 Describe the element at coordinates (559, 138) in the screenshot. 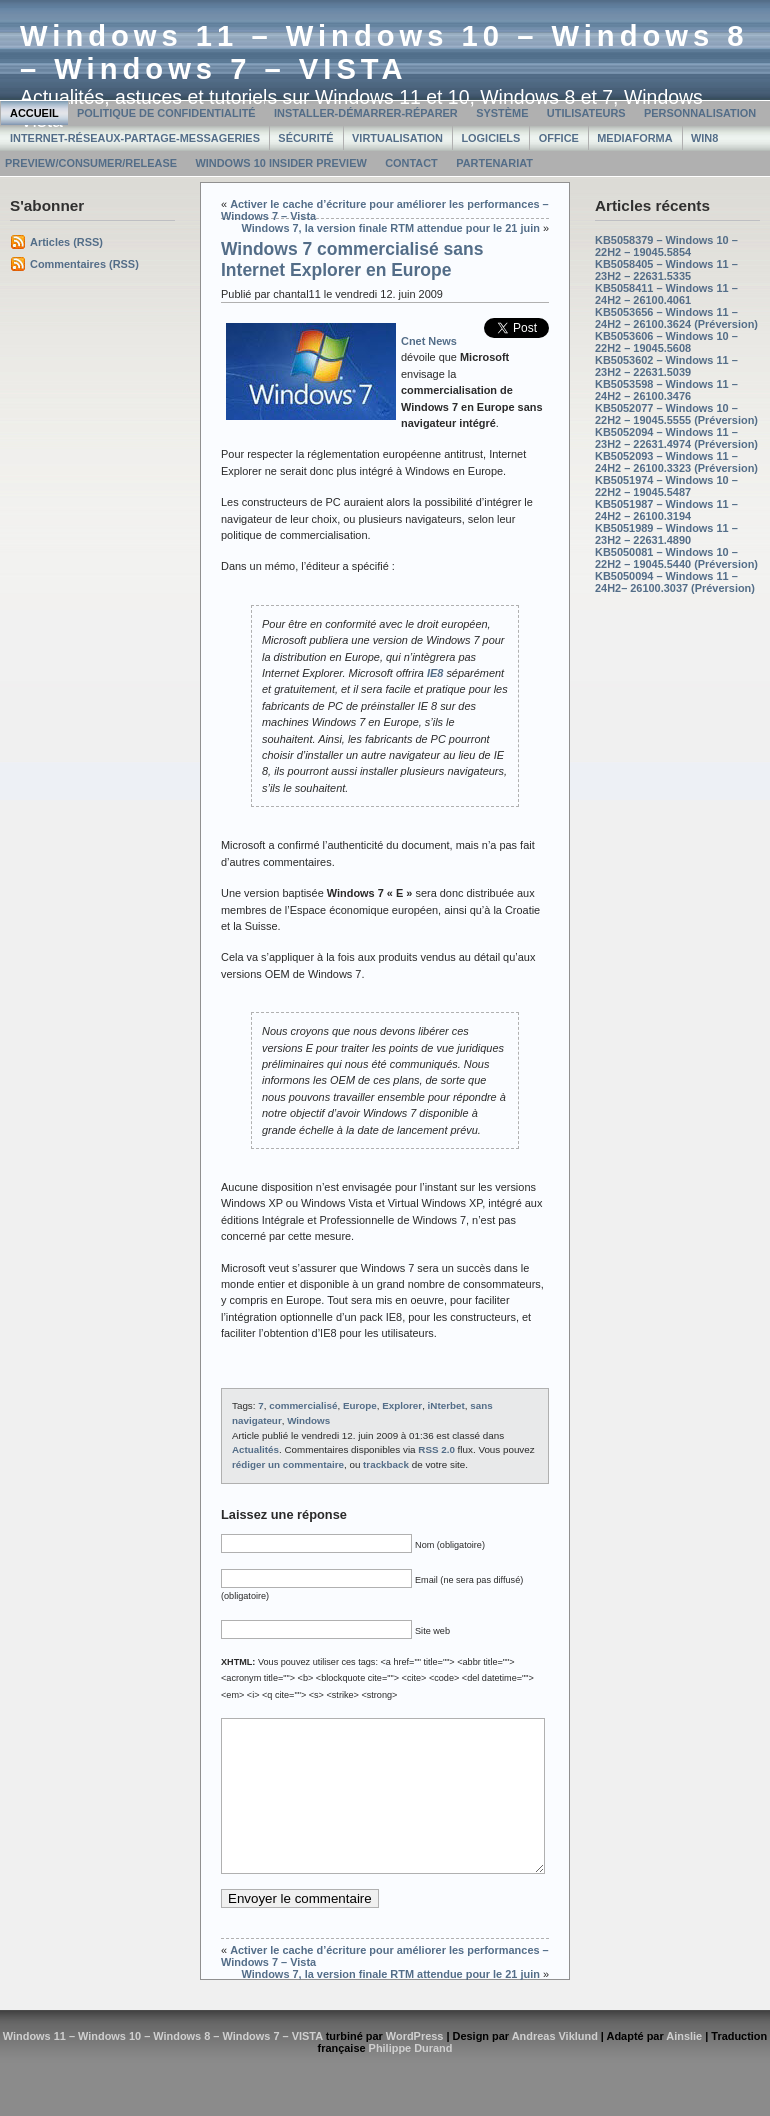

I see `Office` at that location.